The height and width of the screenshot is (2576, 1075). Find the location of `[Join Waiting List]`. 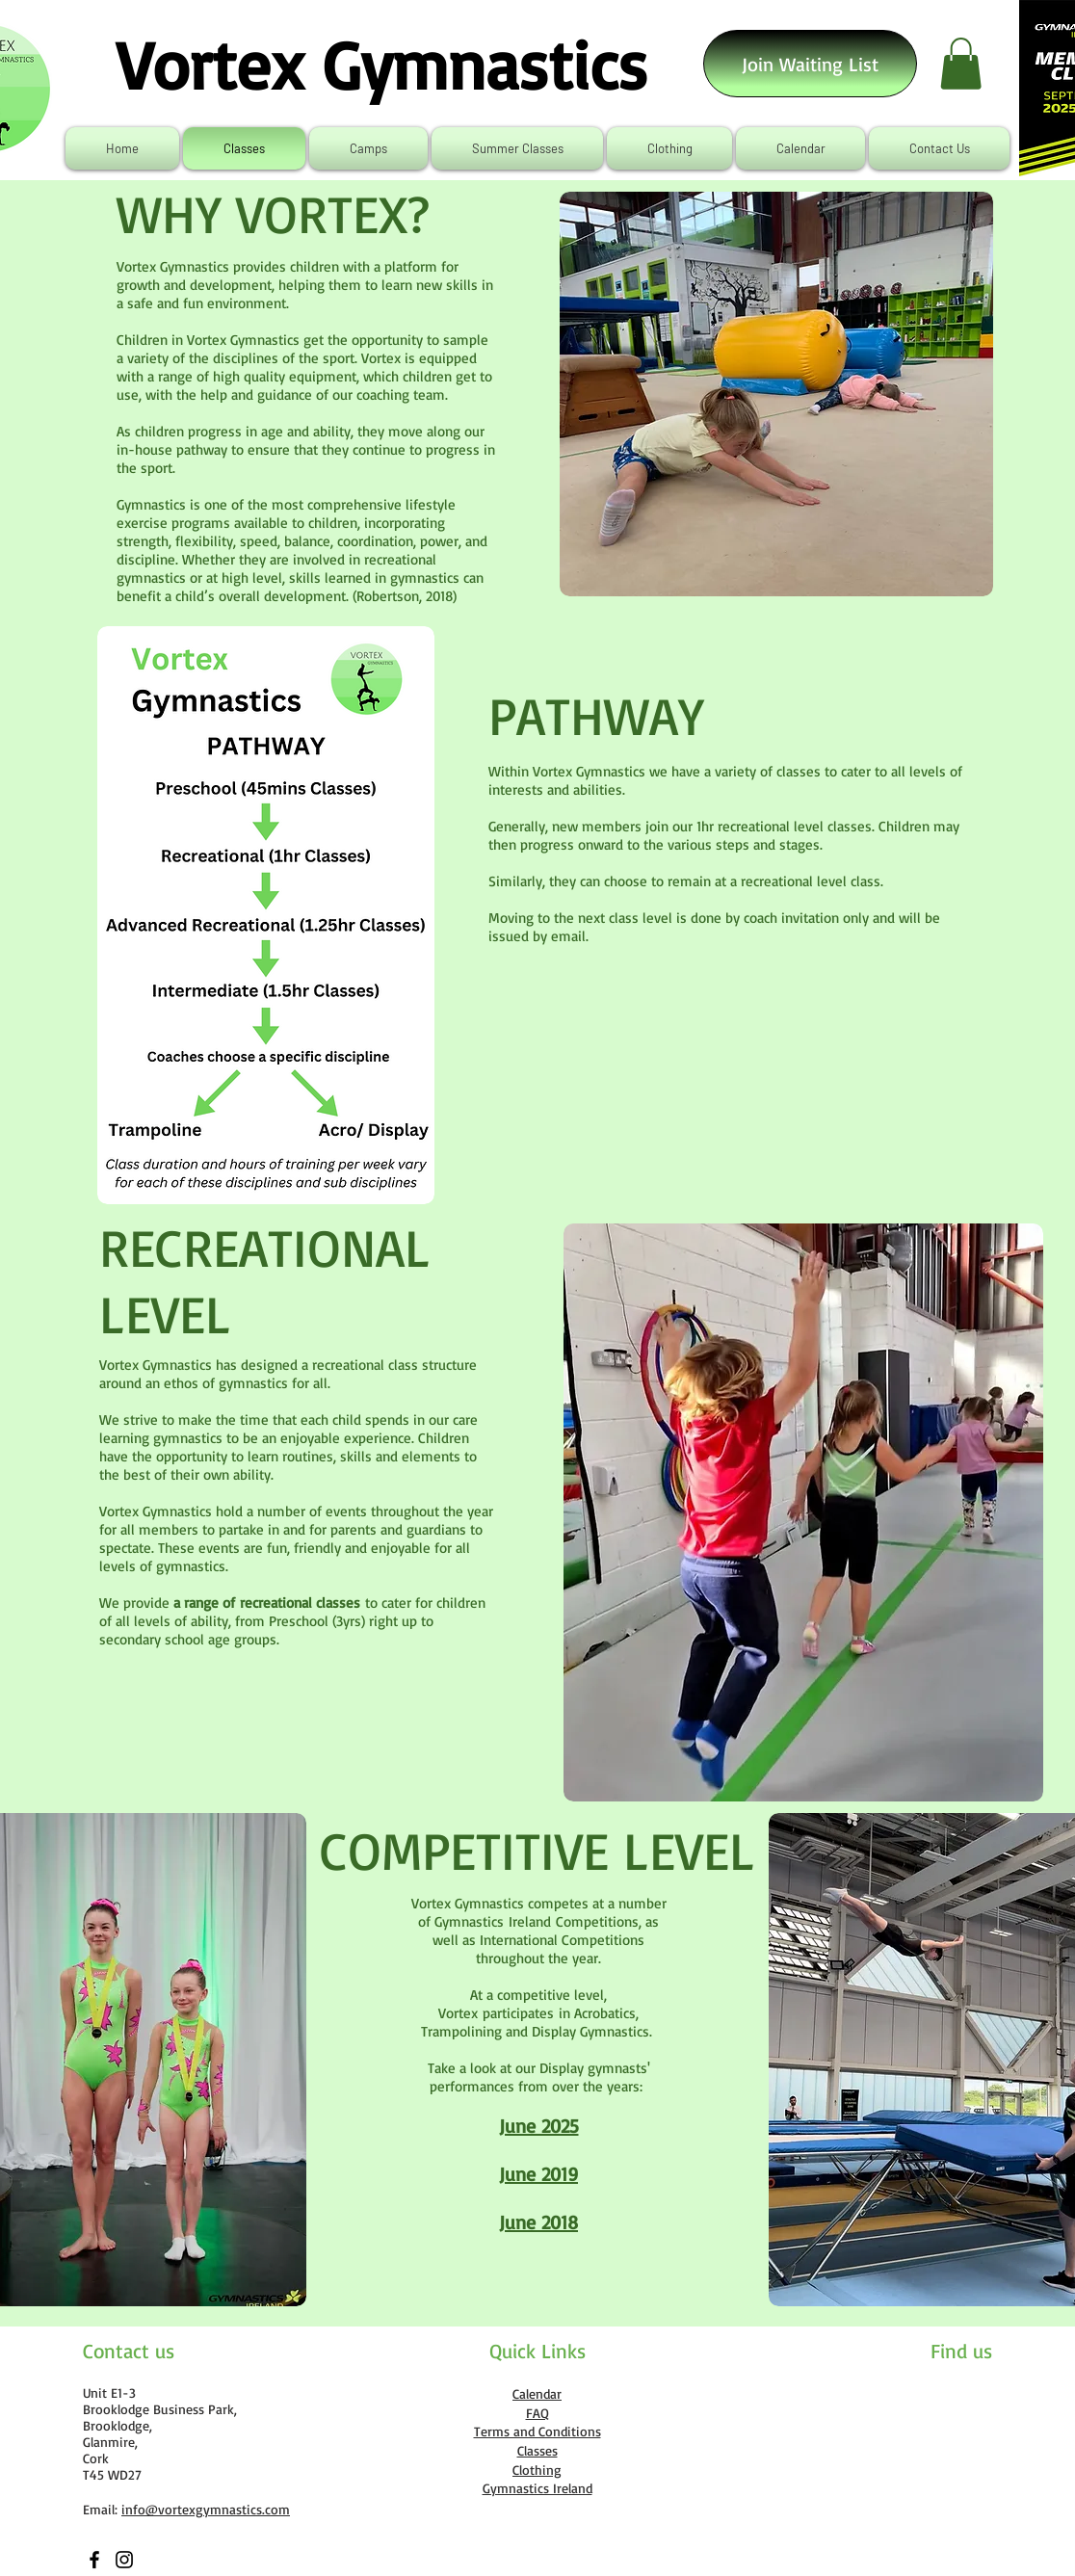

[Join Waiting List] is located at coordinates (810, 63).